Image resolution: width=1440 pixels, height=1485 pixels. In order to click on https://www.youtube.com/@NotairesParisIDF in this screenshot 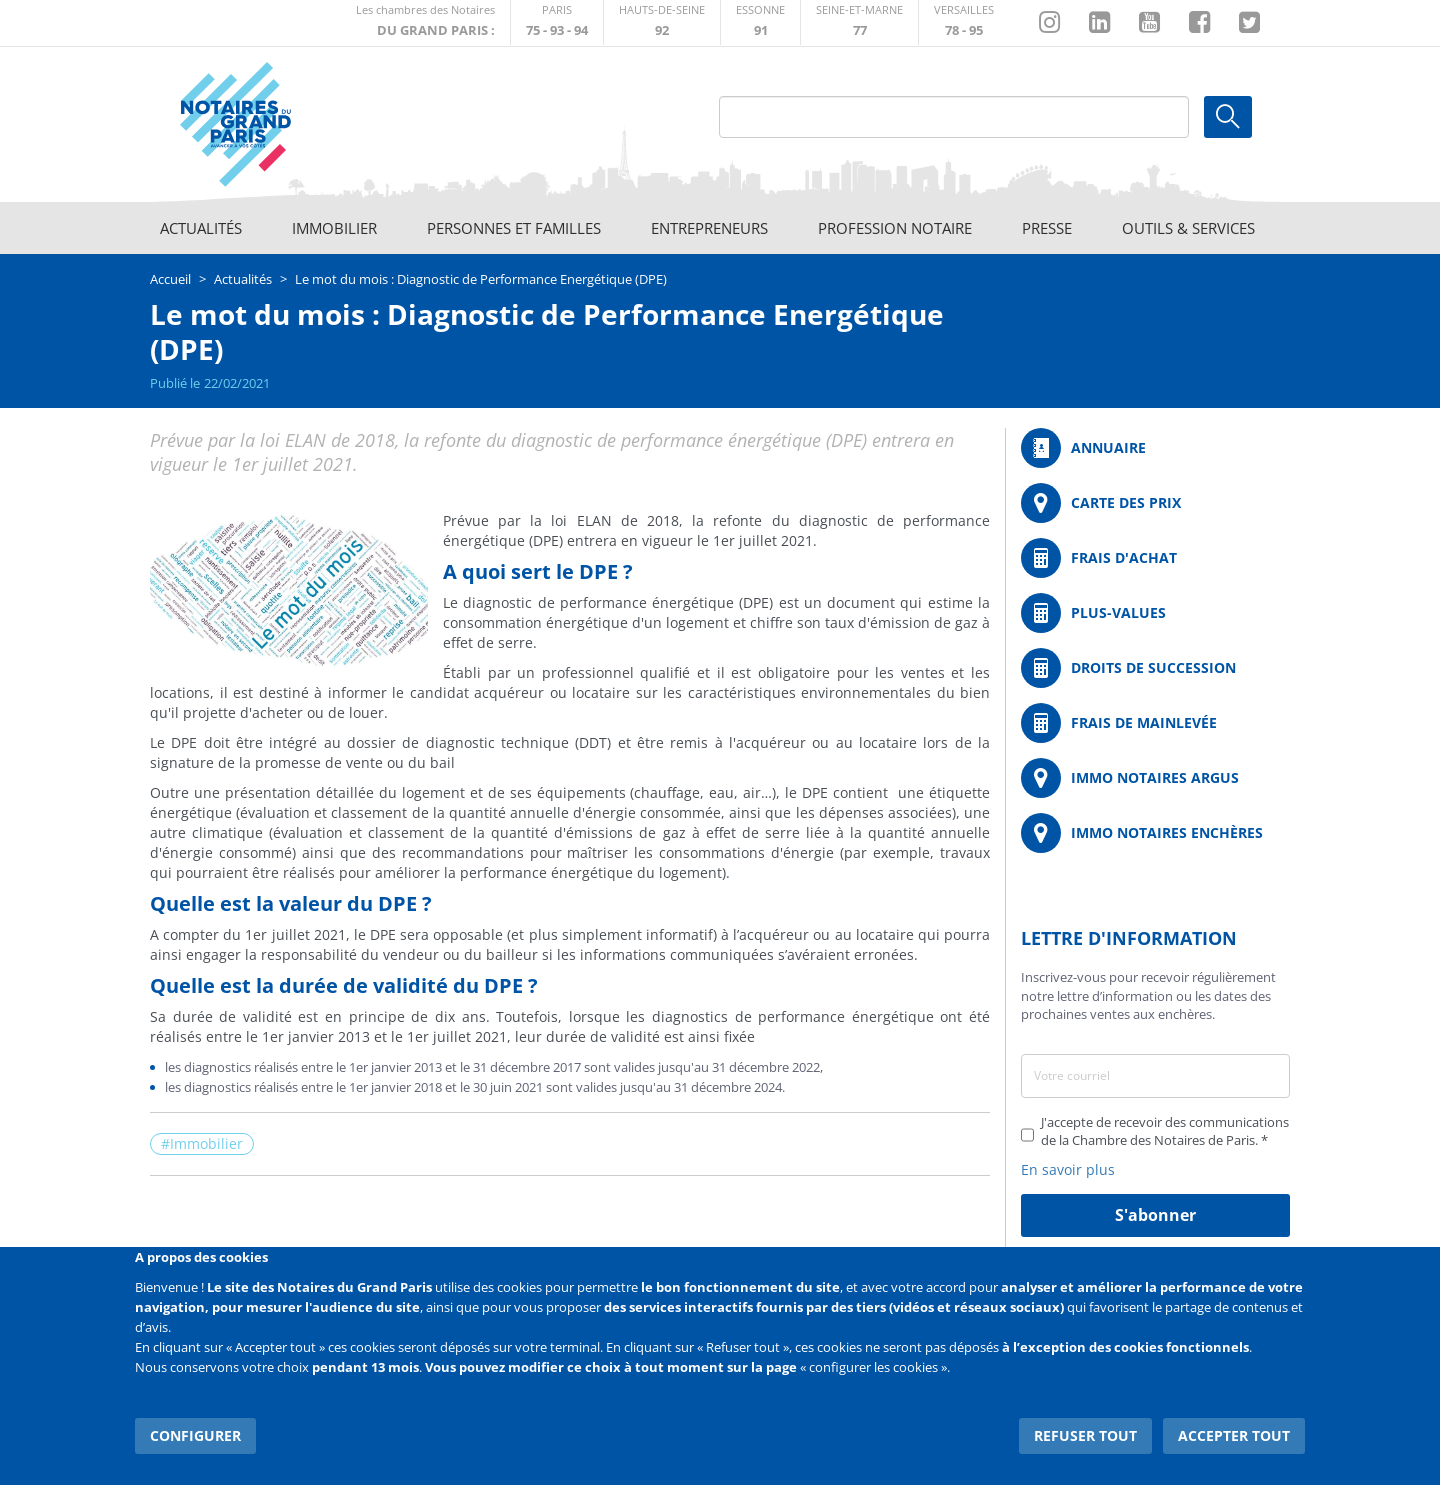, I will do `click(1149, 23)`.